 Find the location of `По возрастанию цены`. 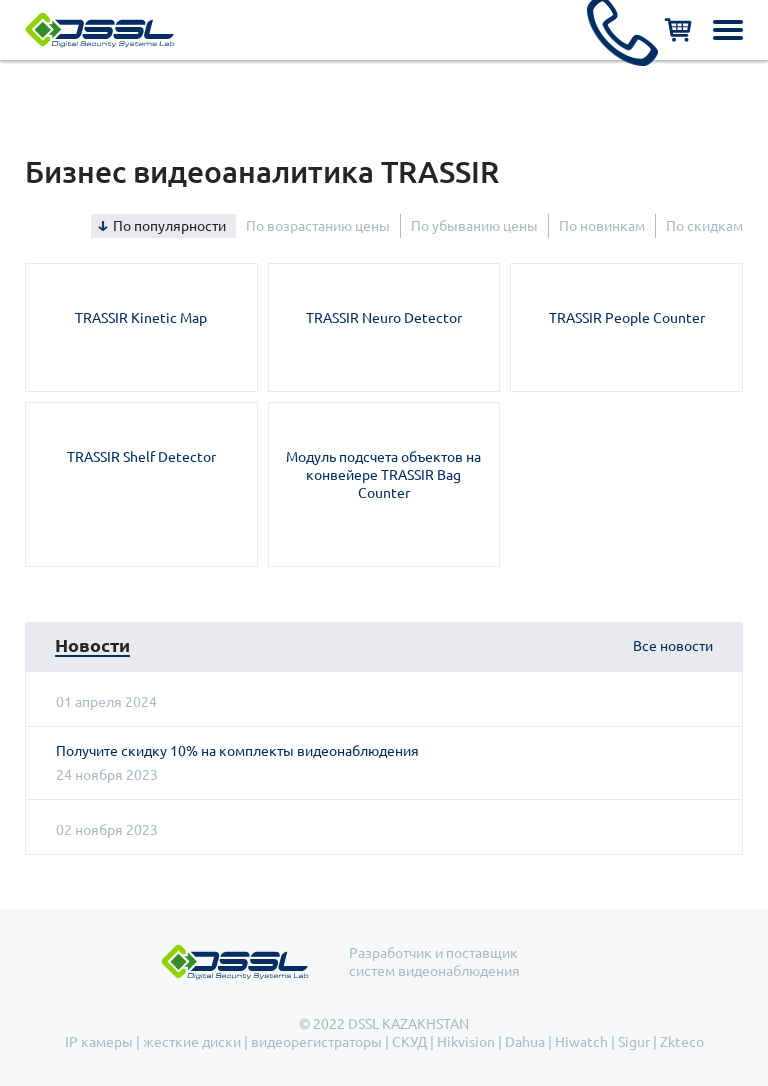

По возрастанию цены is located at coordinates (318, 226).